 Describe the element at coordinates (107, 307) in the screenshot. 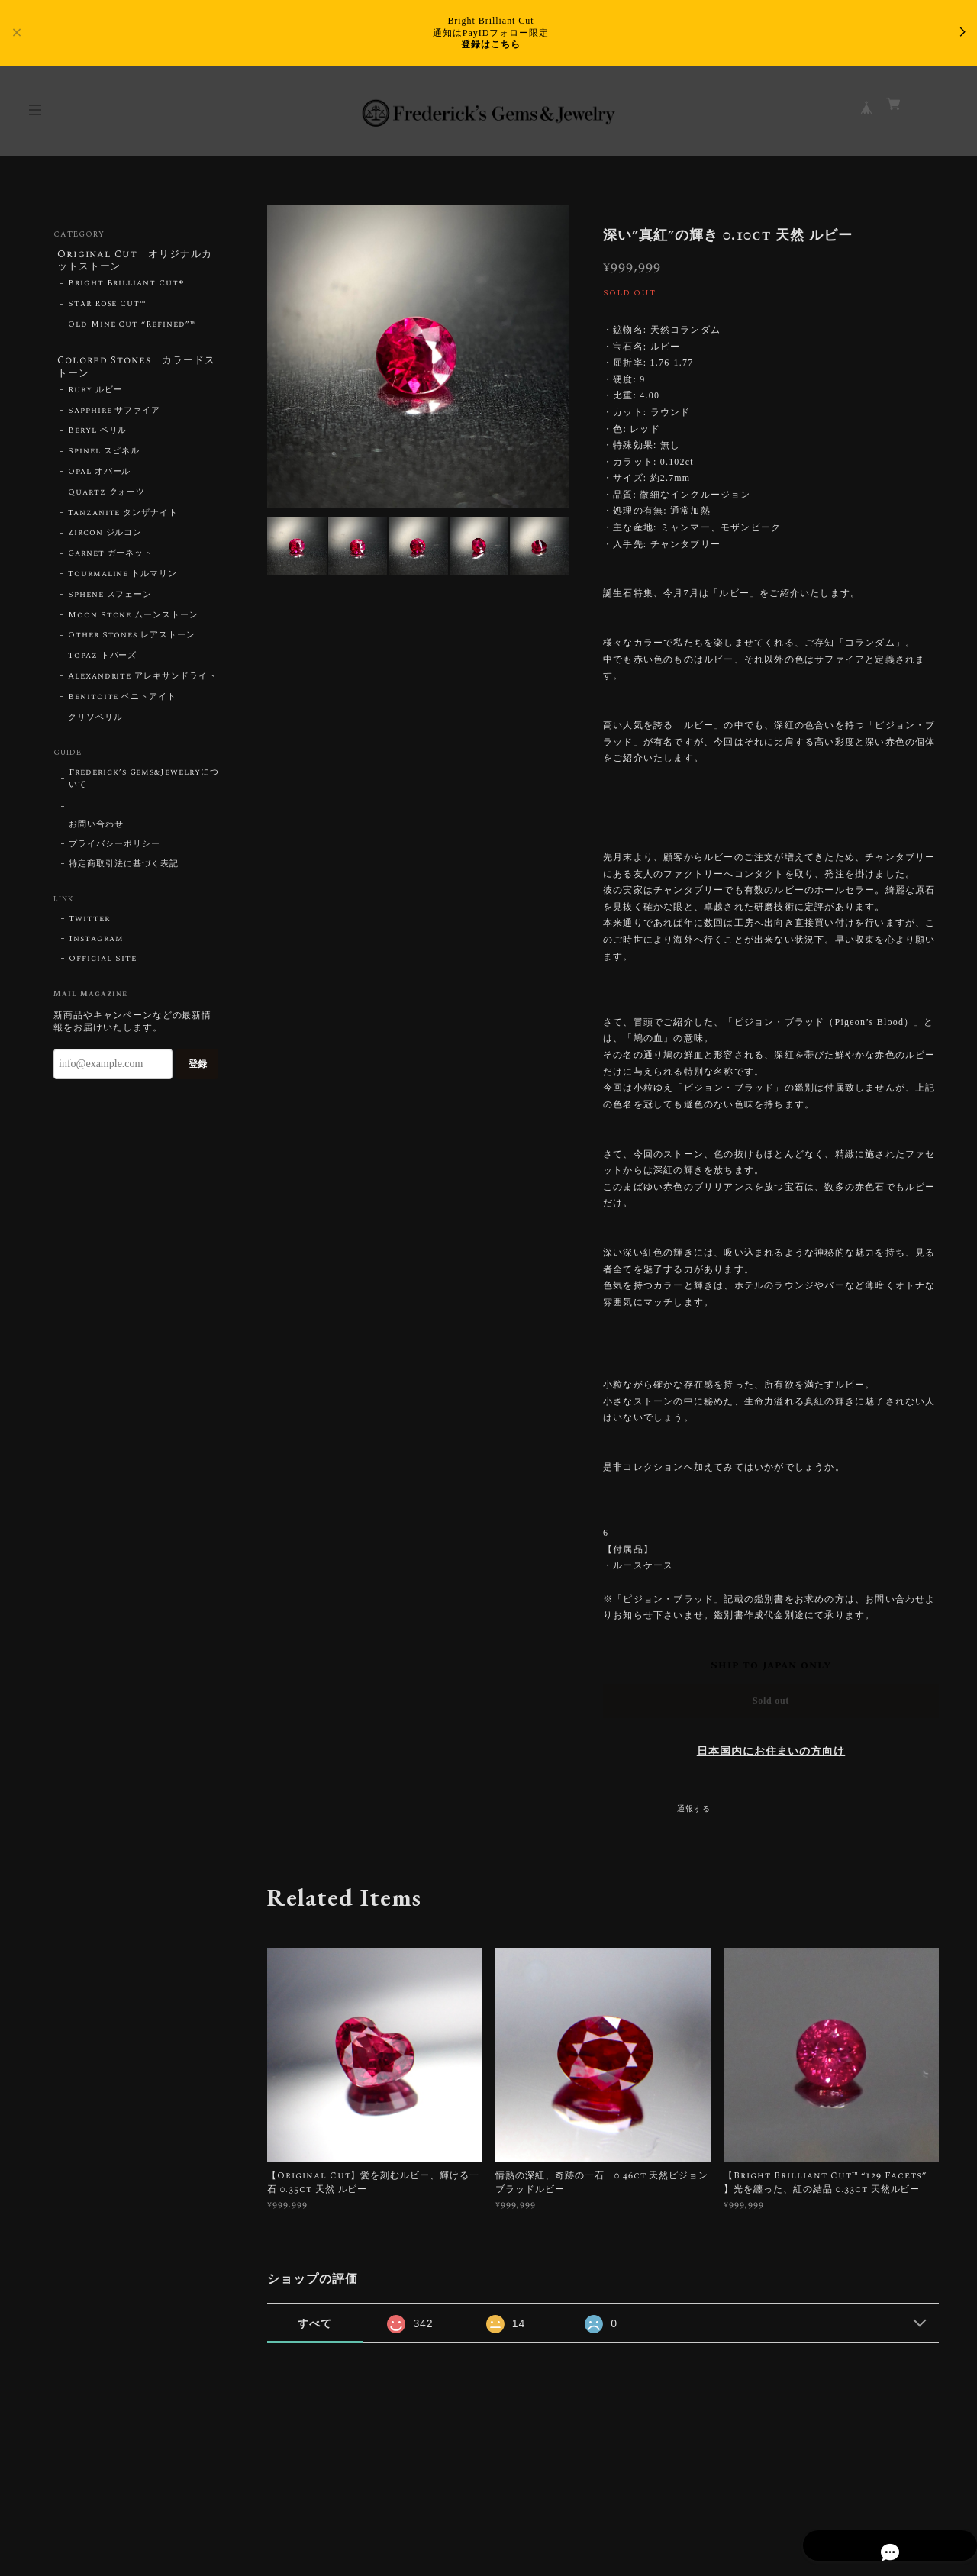

I see `Star Rose Cut™︎` at that location.